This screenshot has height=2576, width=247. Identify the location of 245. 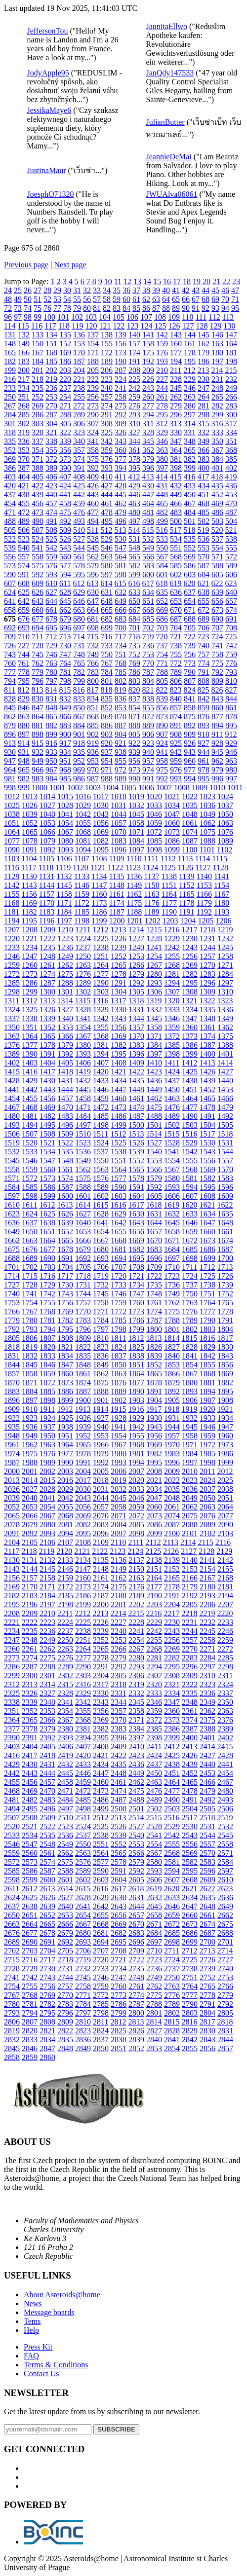
(176, 388).